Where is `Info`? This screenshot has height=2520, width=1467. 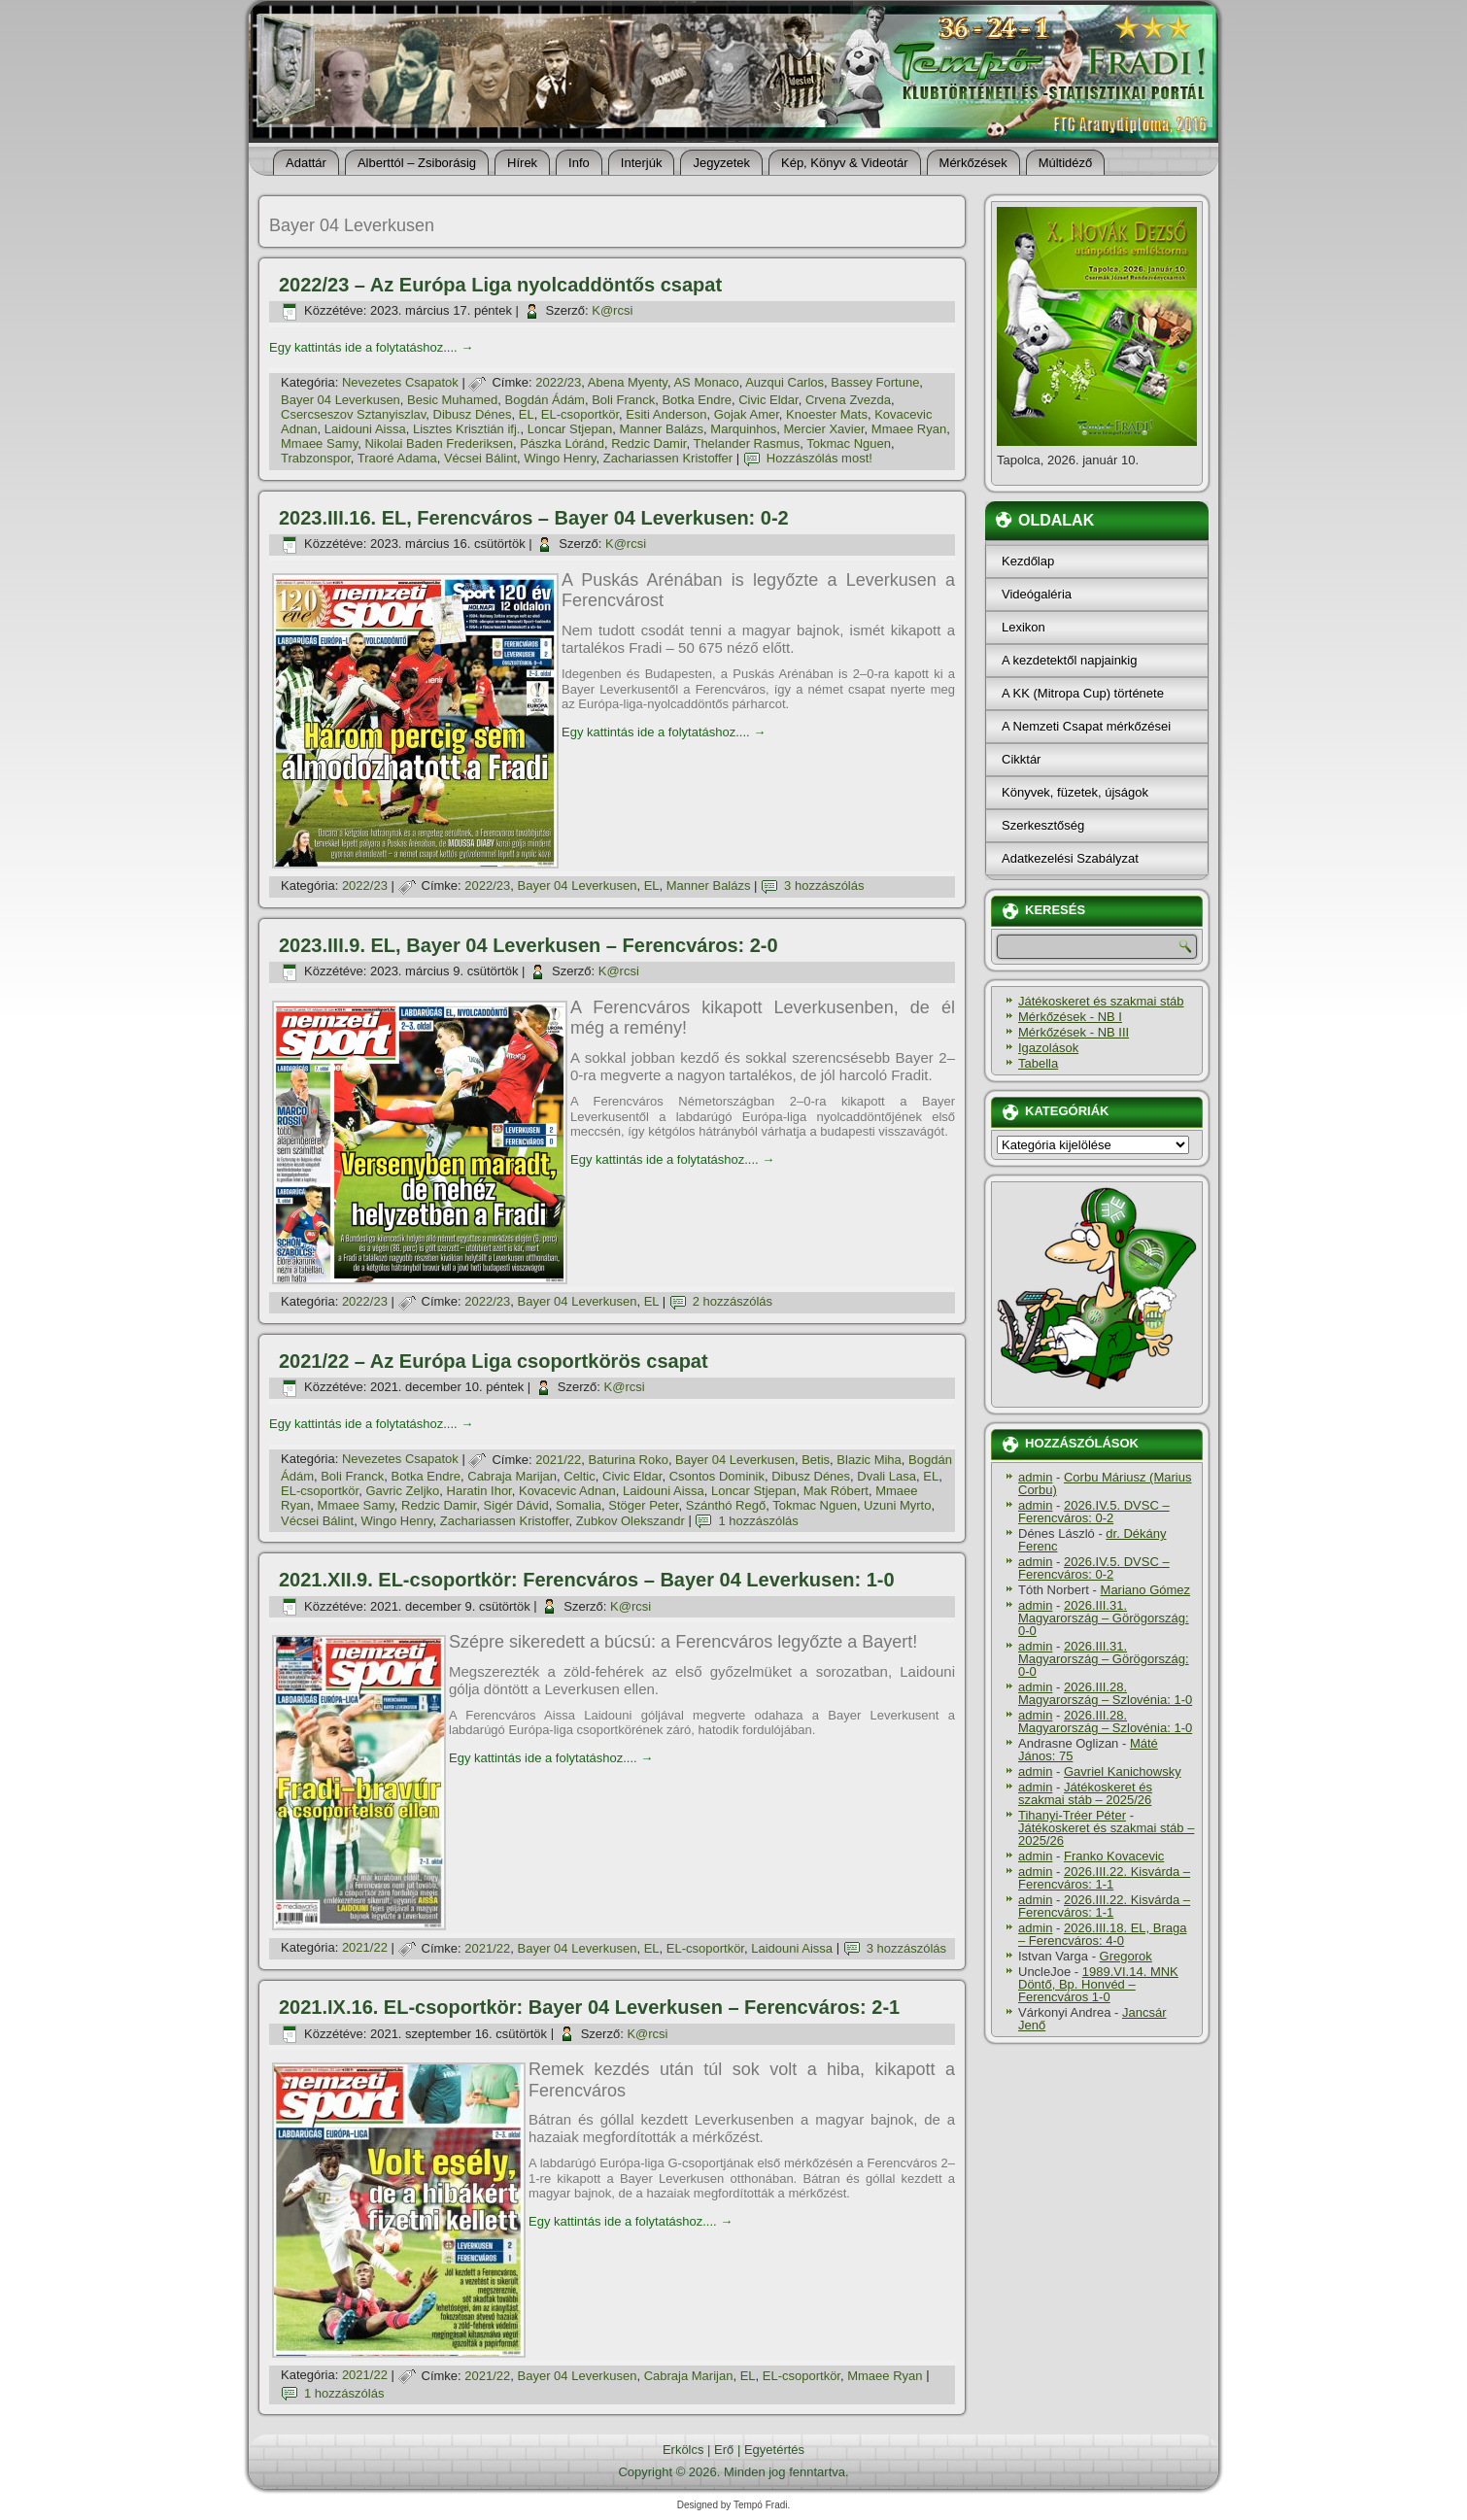
Info is located at coordinates (579, 162).